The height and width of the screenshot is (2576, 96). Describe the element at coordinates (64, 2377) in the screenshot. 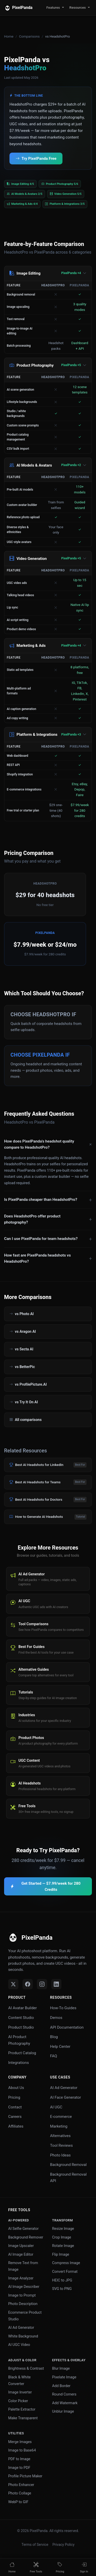

I see `Pixelate Image` at that location.